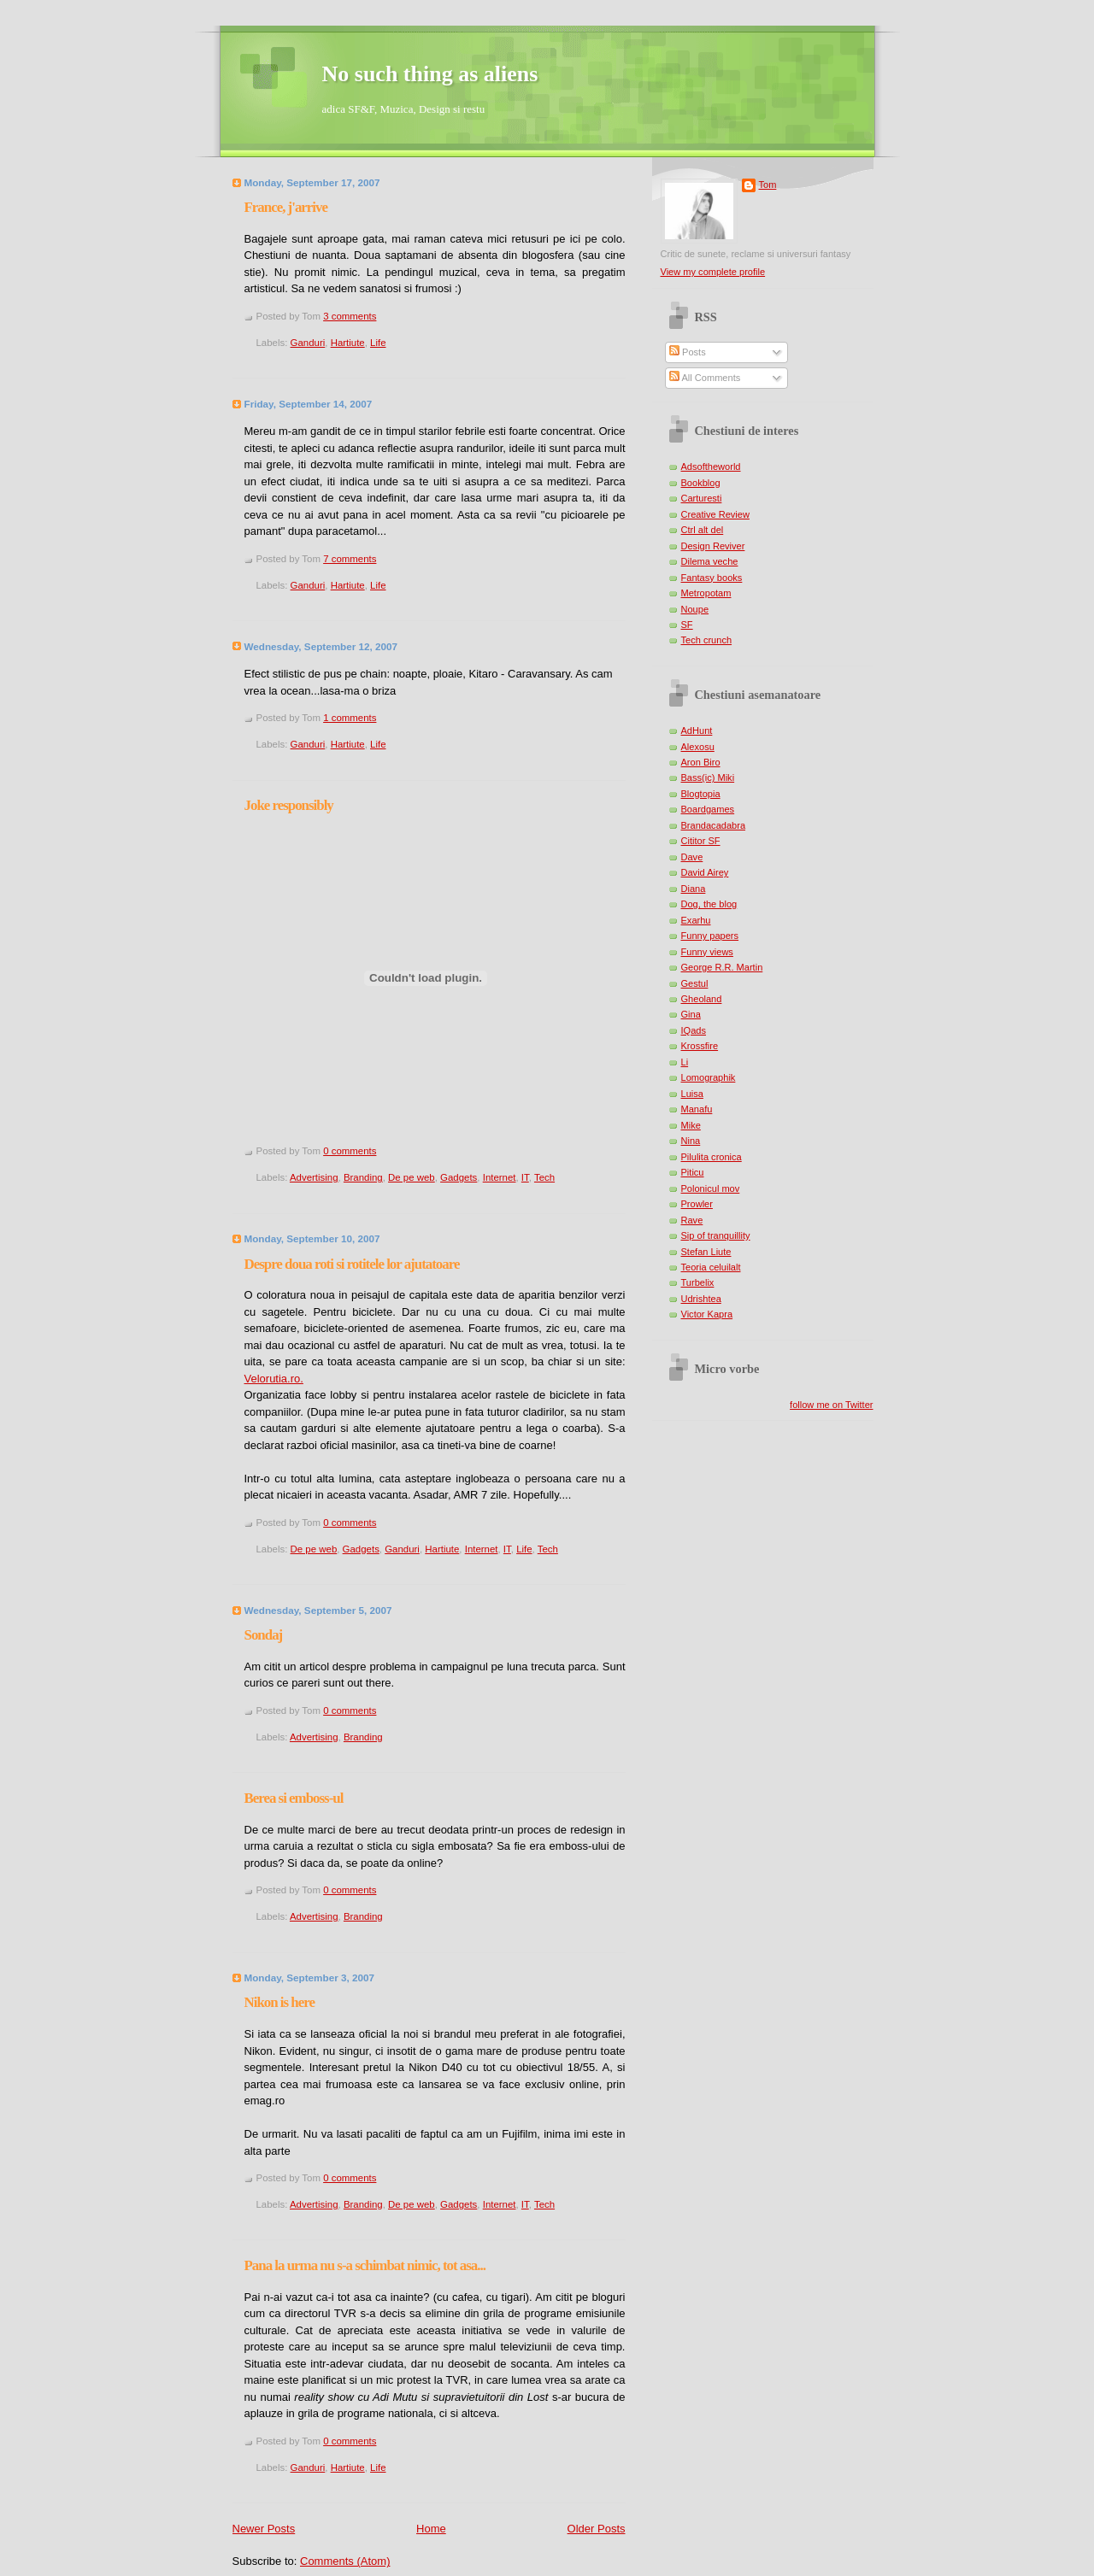  I want to click on Funny papers, so click(710, 935).